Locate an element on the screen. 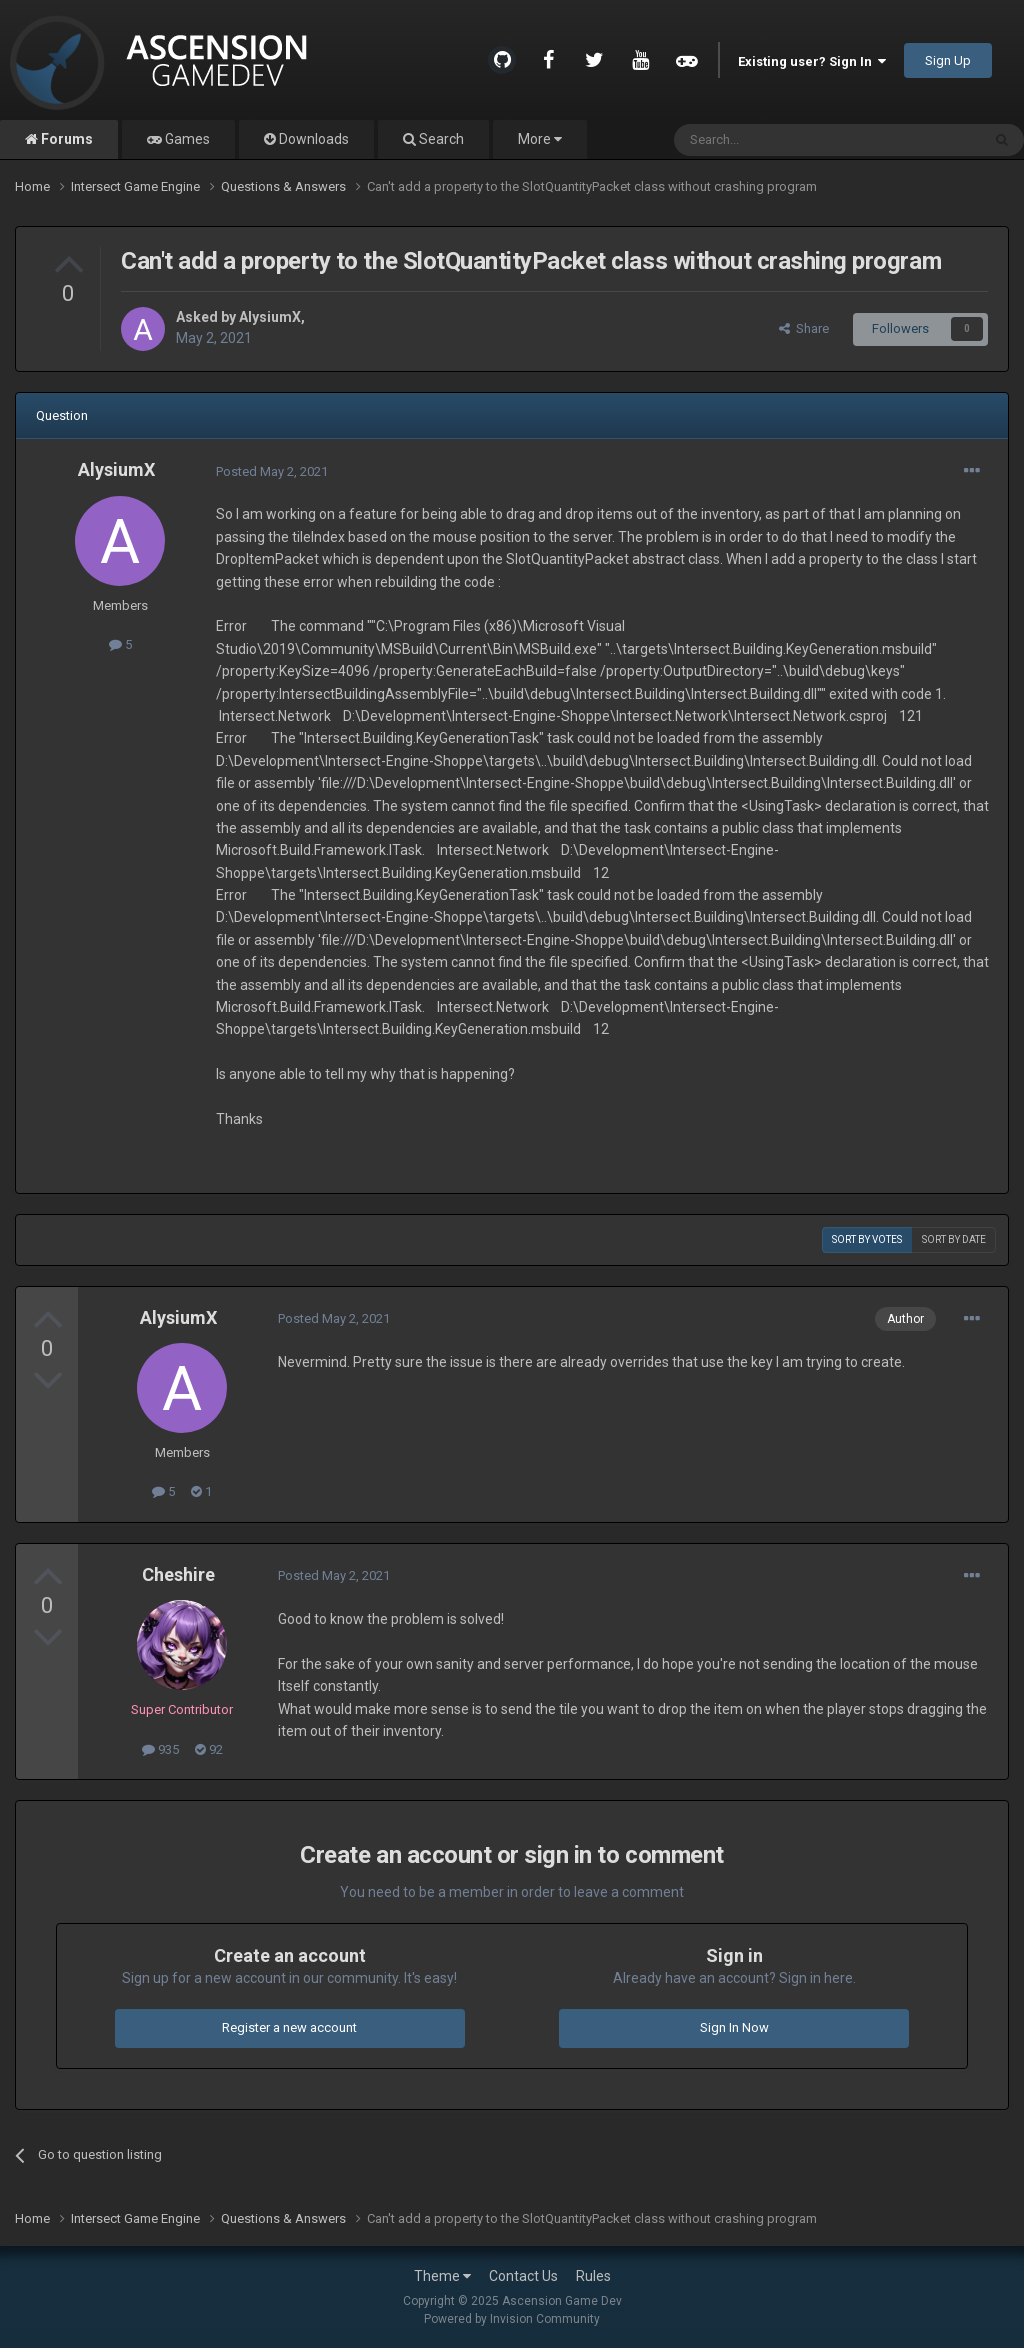 The width and height of the screenshot is (1024, 2348). [Search] is located at coordinates (779, 140).